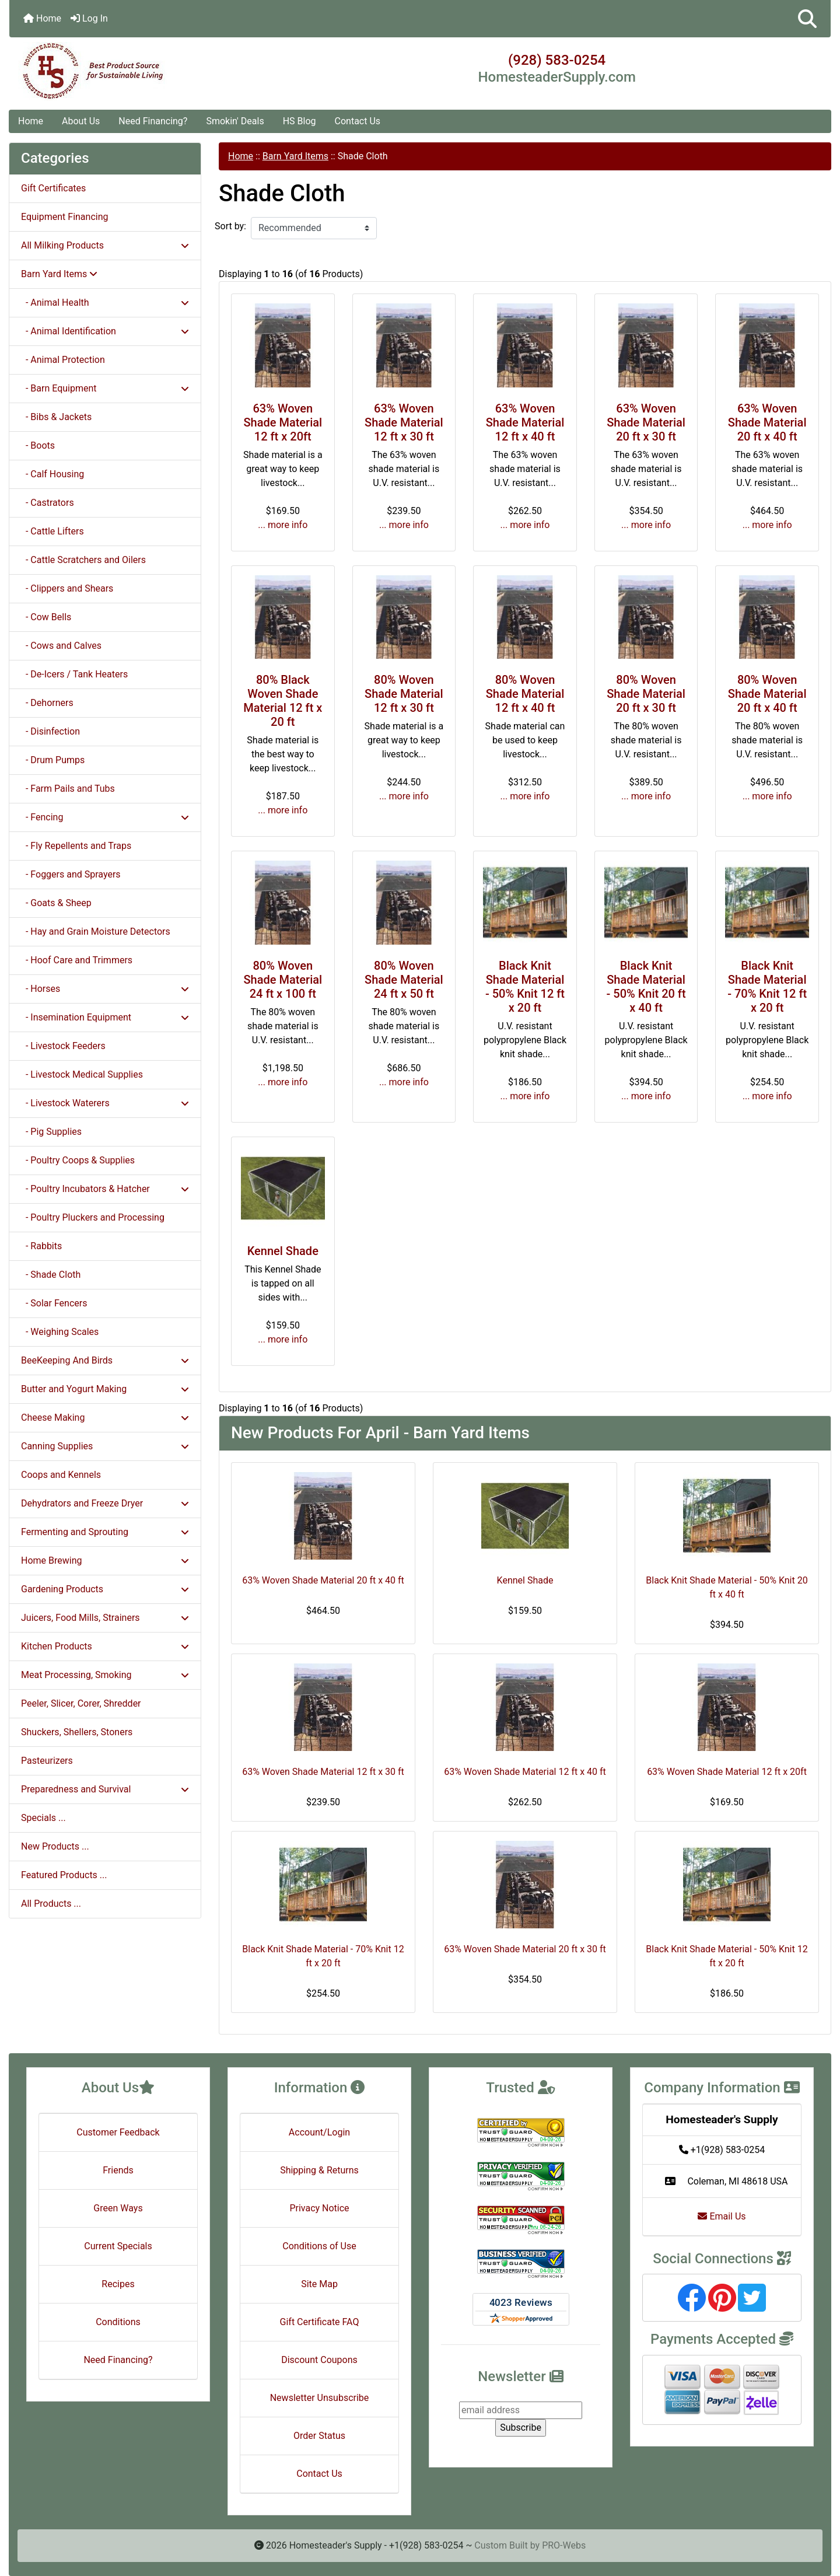 The width and height of the screenshot is (840, 2576). What do you see at coordinates (319, 2397) in the screenshot?
I see `Newsletter Unsubscribe` at bounding box center [319, 2397].